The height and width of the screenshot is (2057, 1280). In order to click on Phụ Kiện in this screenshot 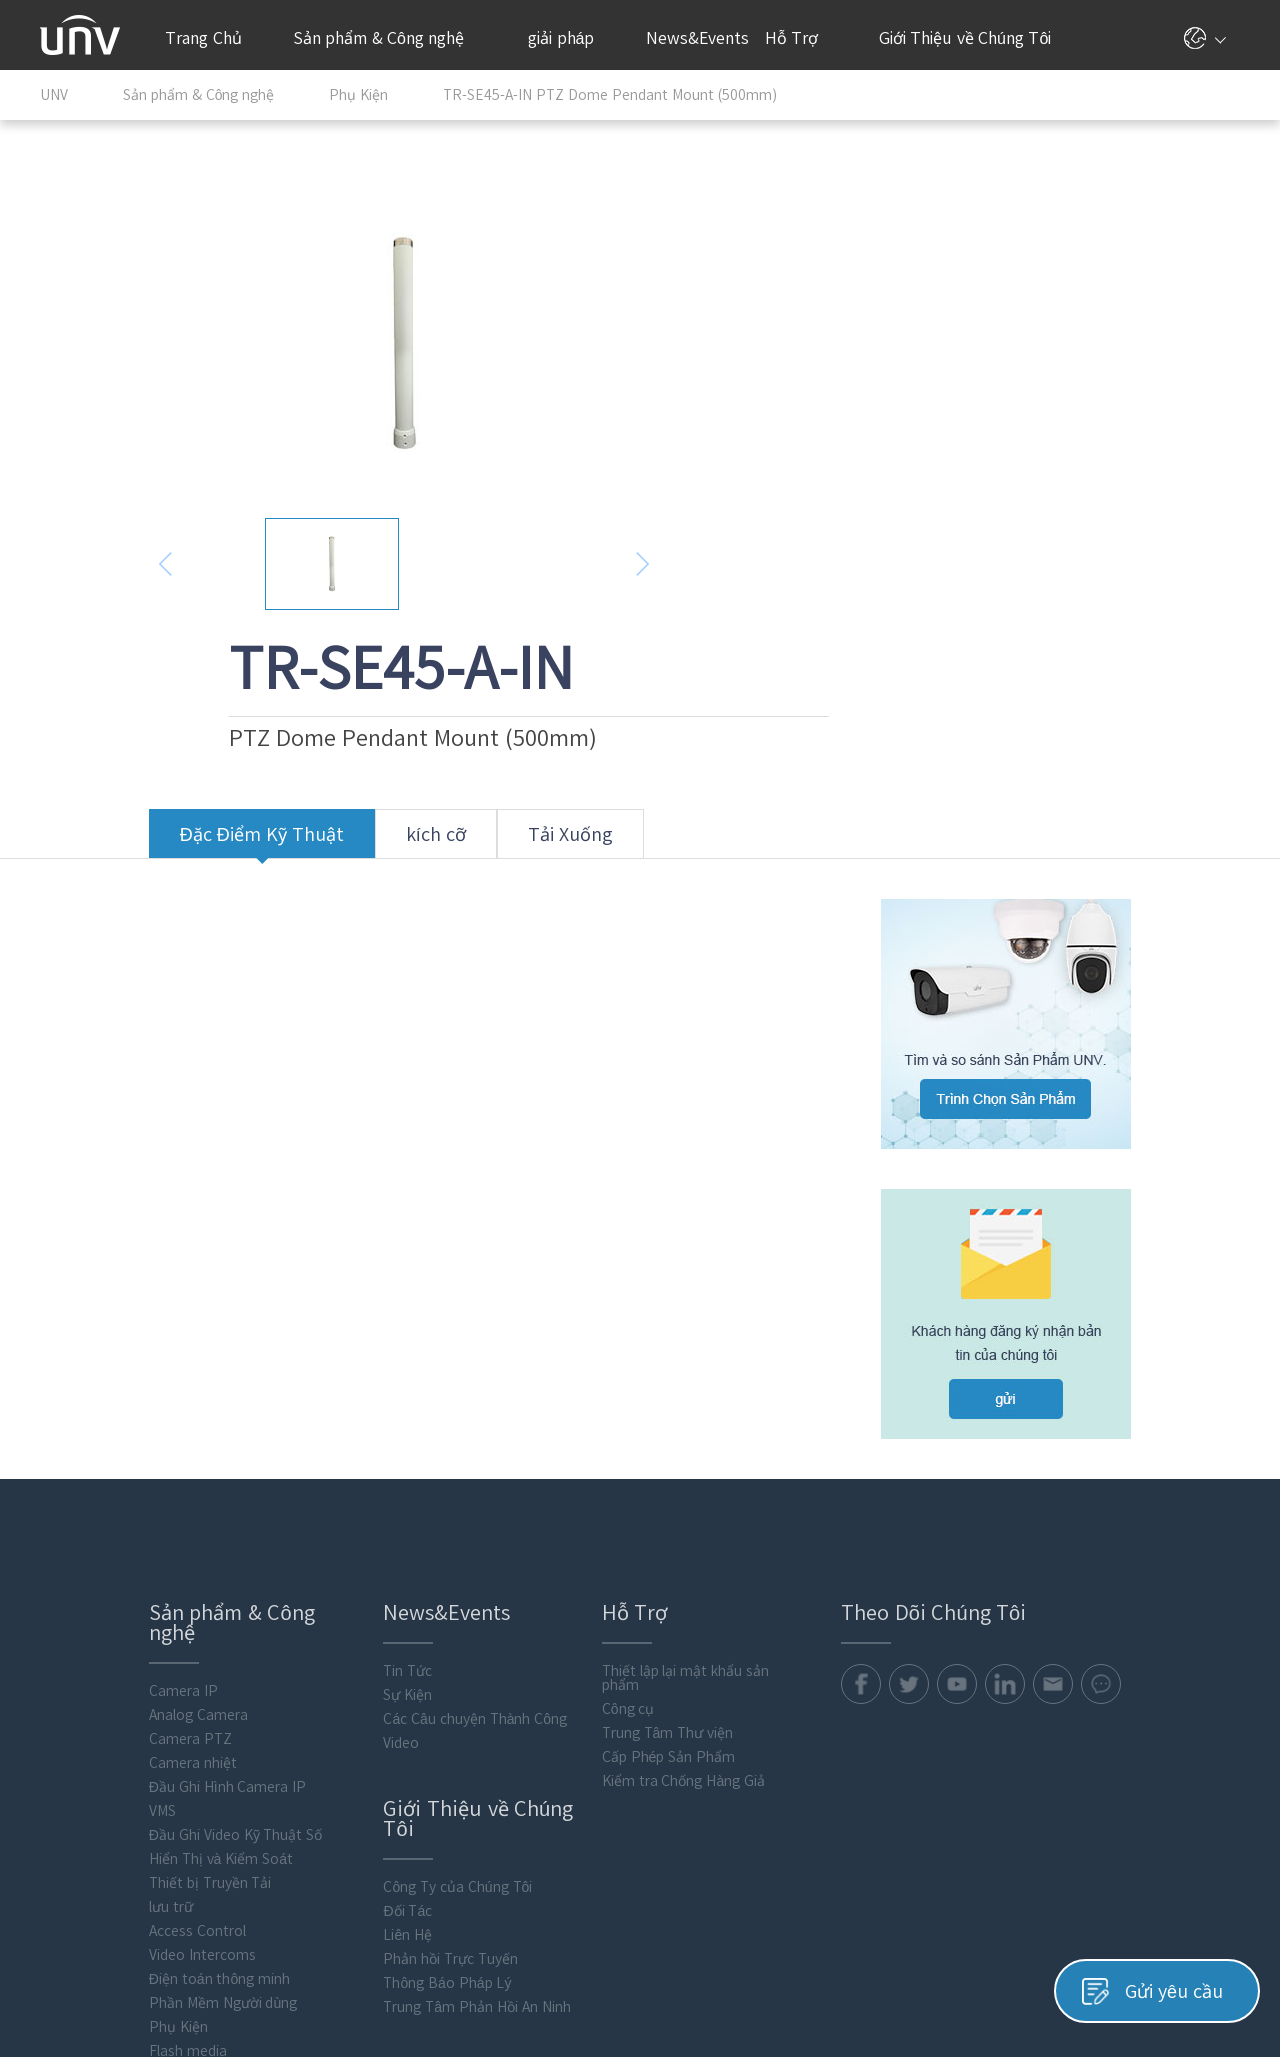, I will do `click(69, 1836)`.